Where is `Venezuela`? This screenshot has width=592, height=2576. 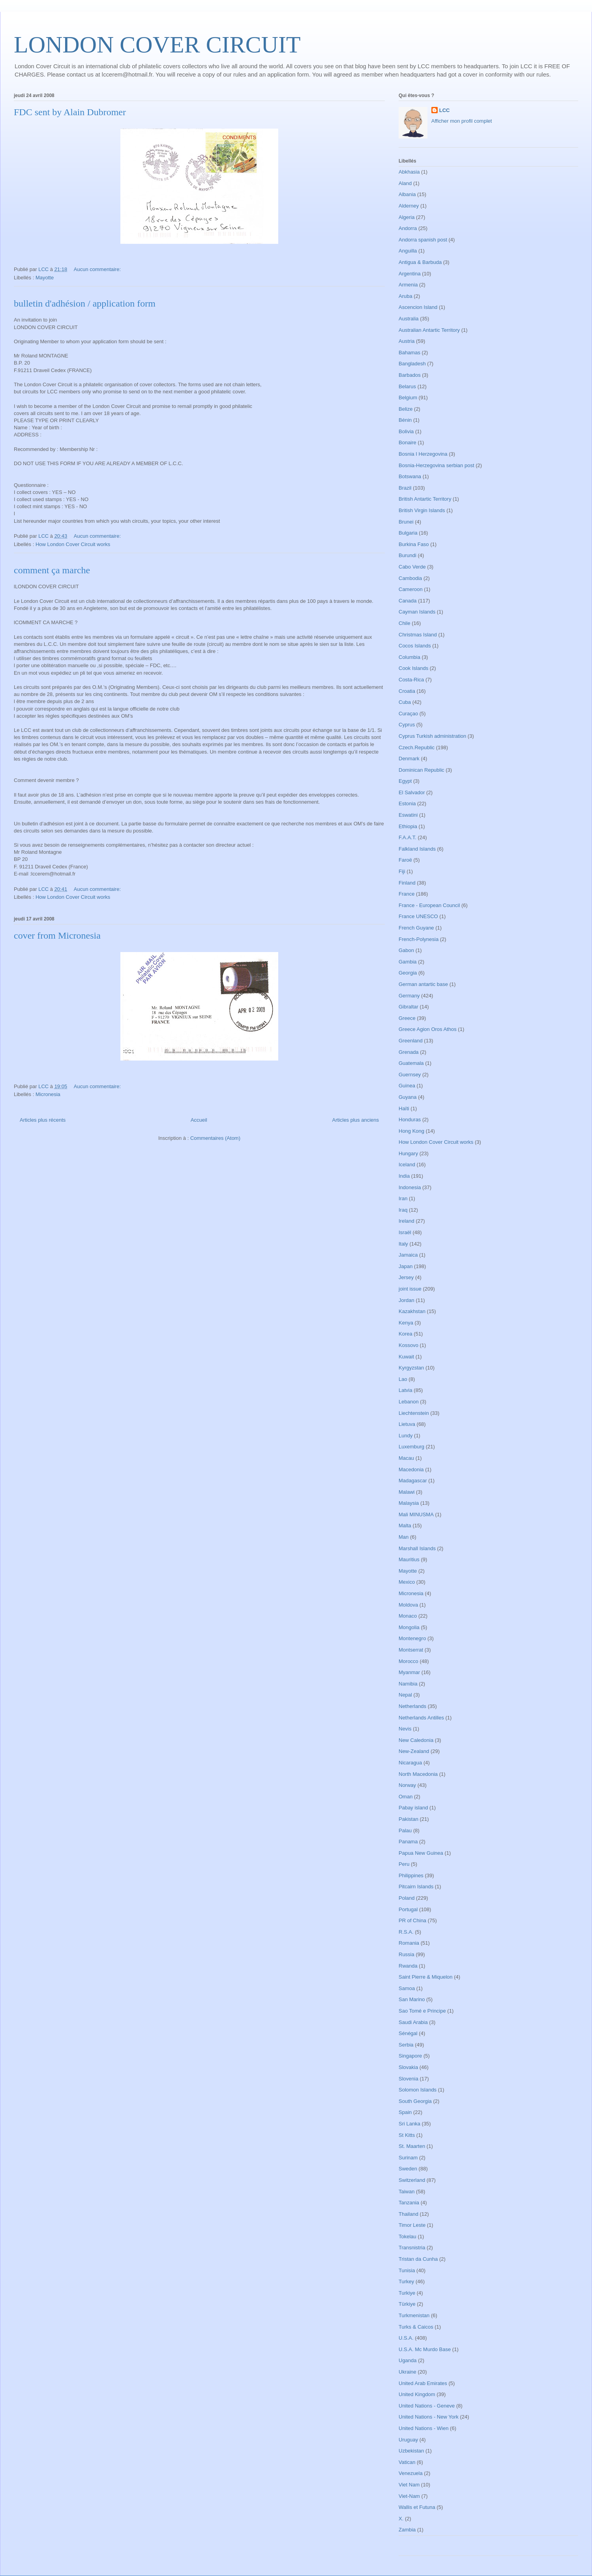 Venezuela is located at coordinates (411, 2473).